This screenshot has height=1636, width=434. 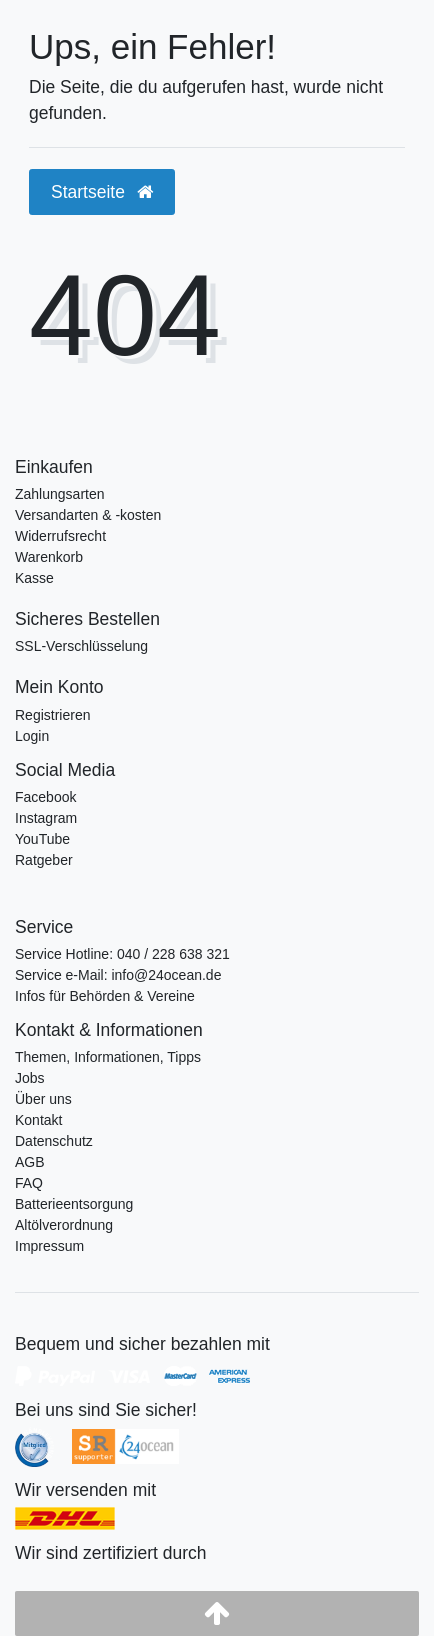 I want to click on Warenkorb, so click(x=49, y=557).